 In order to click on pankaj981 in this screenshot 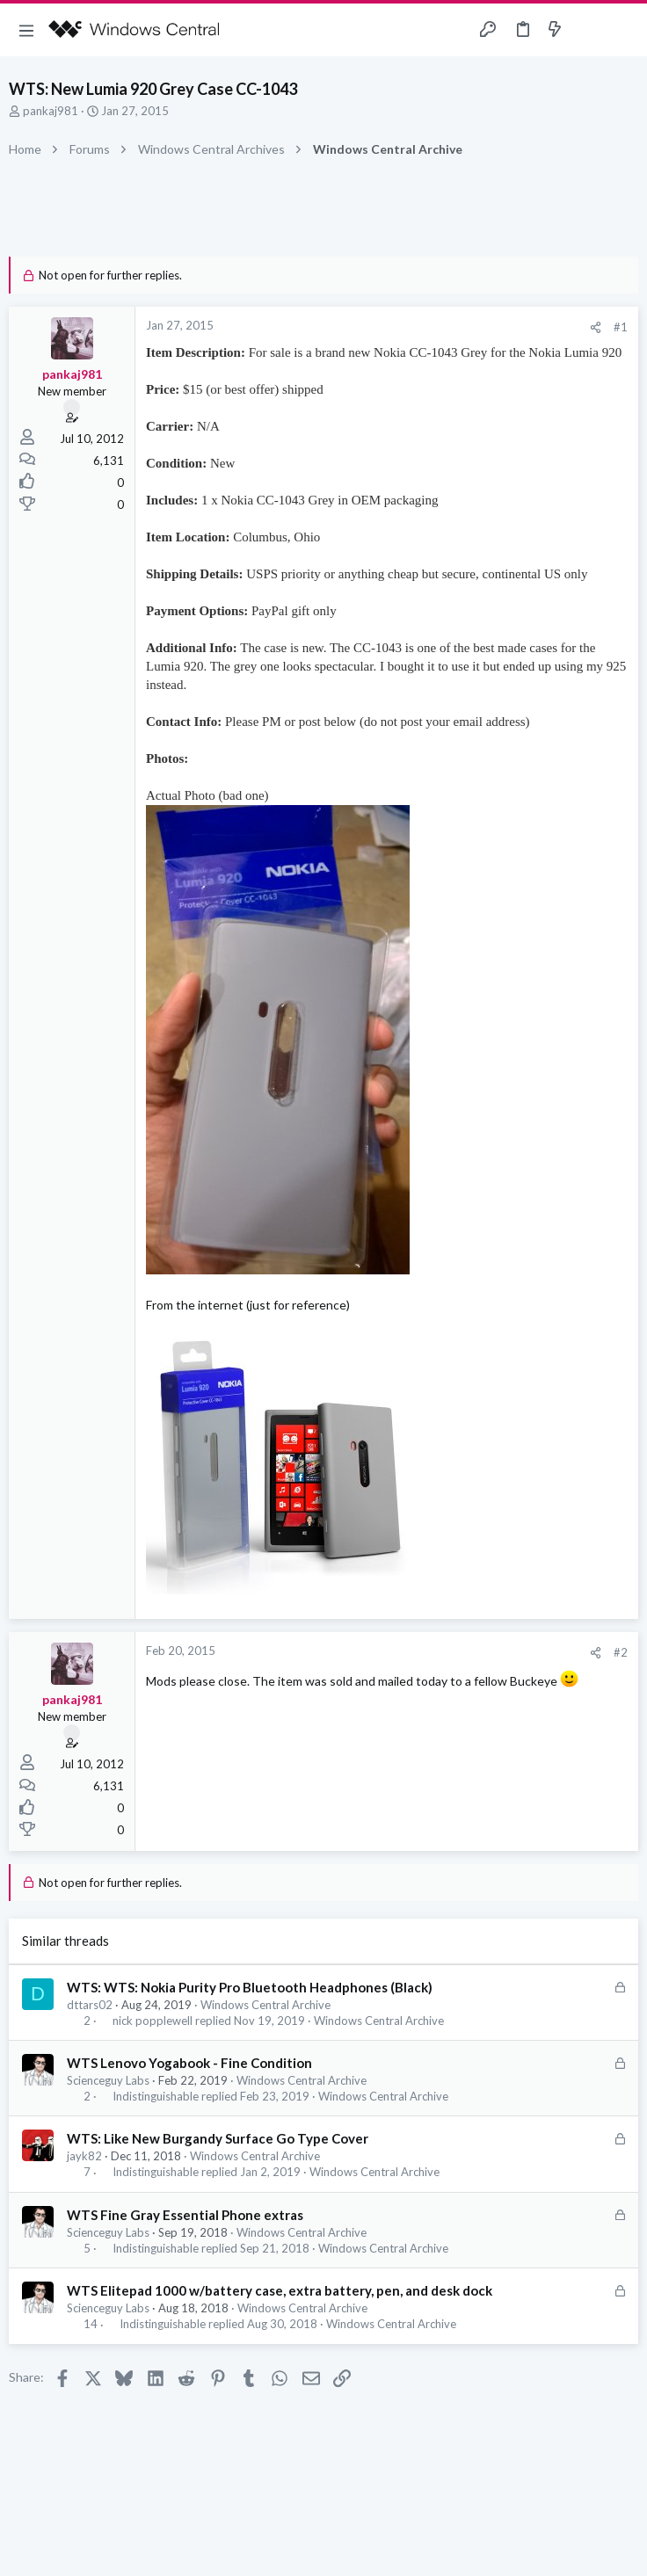, I will do `click(50, 111)`.